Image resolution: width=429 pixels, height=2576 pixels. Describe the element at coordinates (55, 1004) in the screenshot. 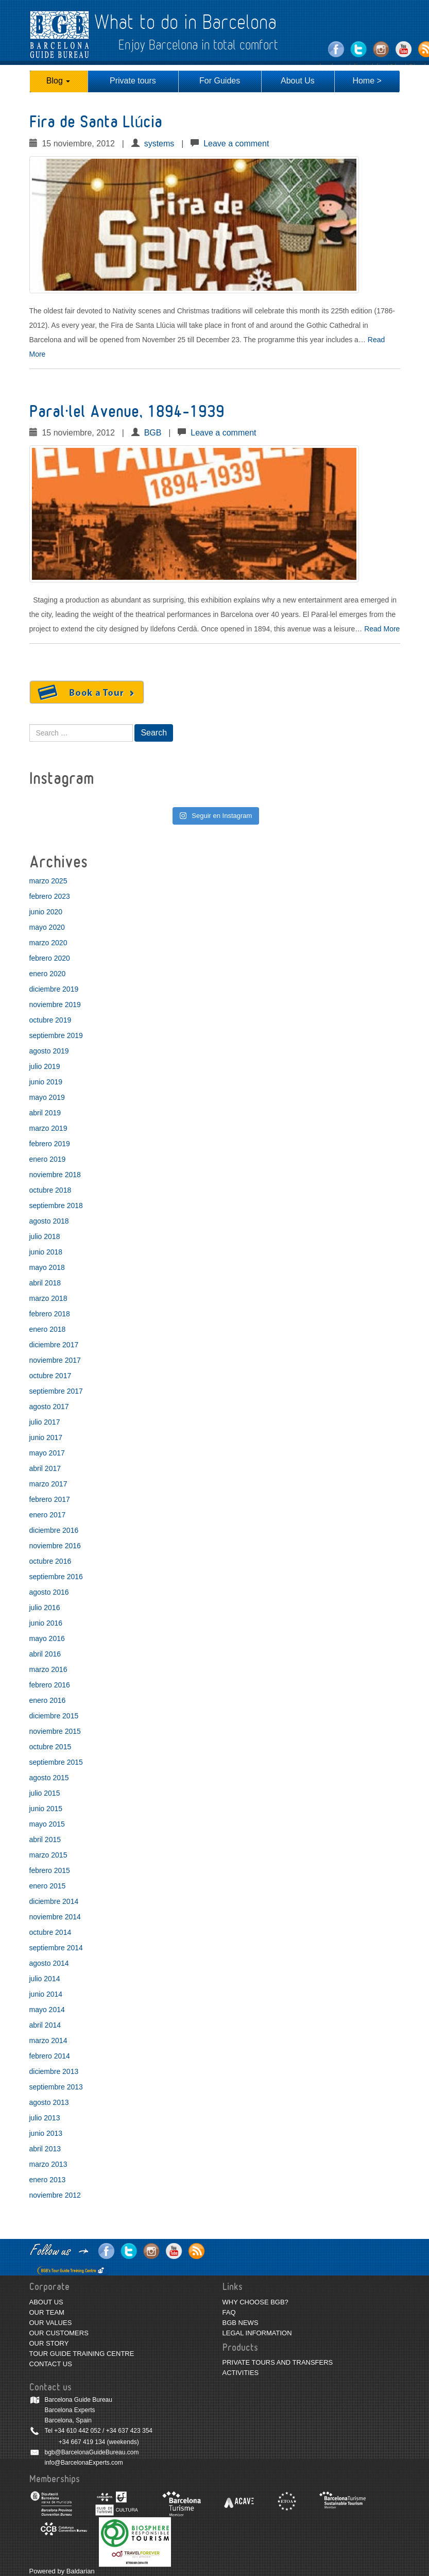

I see `noviembre 2019` at that location.